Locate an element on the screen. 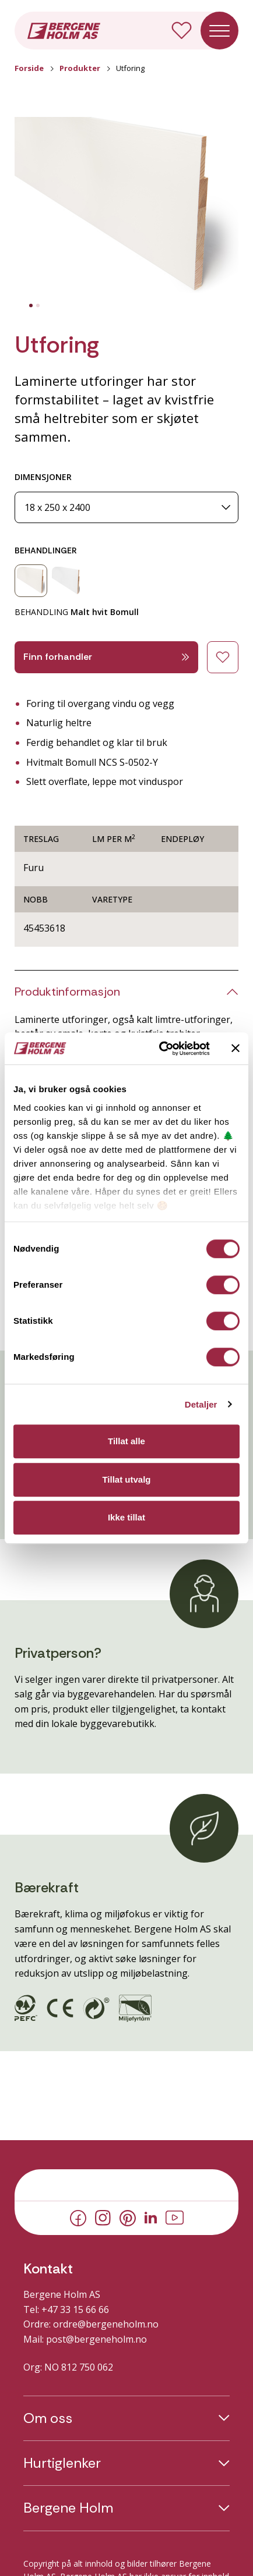 The width and height of the screenshot is (253, 2576). [Dimensjoner] is located at coordinates (126, 508).